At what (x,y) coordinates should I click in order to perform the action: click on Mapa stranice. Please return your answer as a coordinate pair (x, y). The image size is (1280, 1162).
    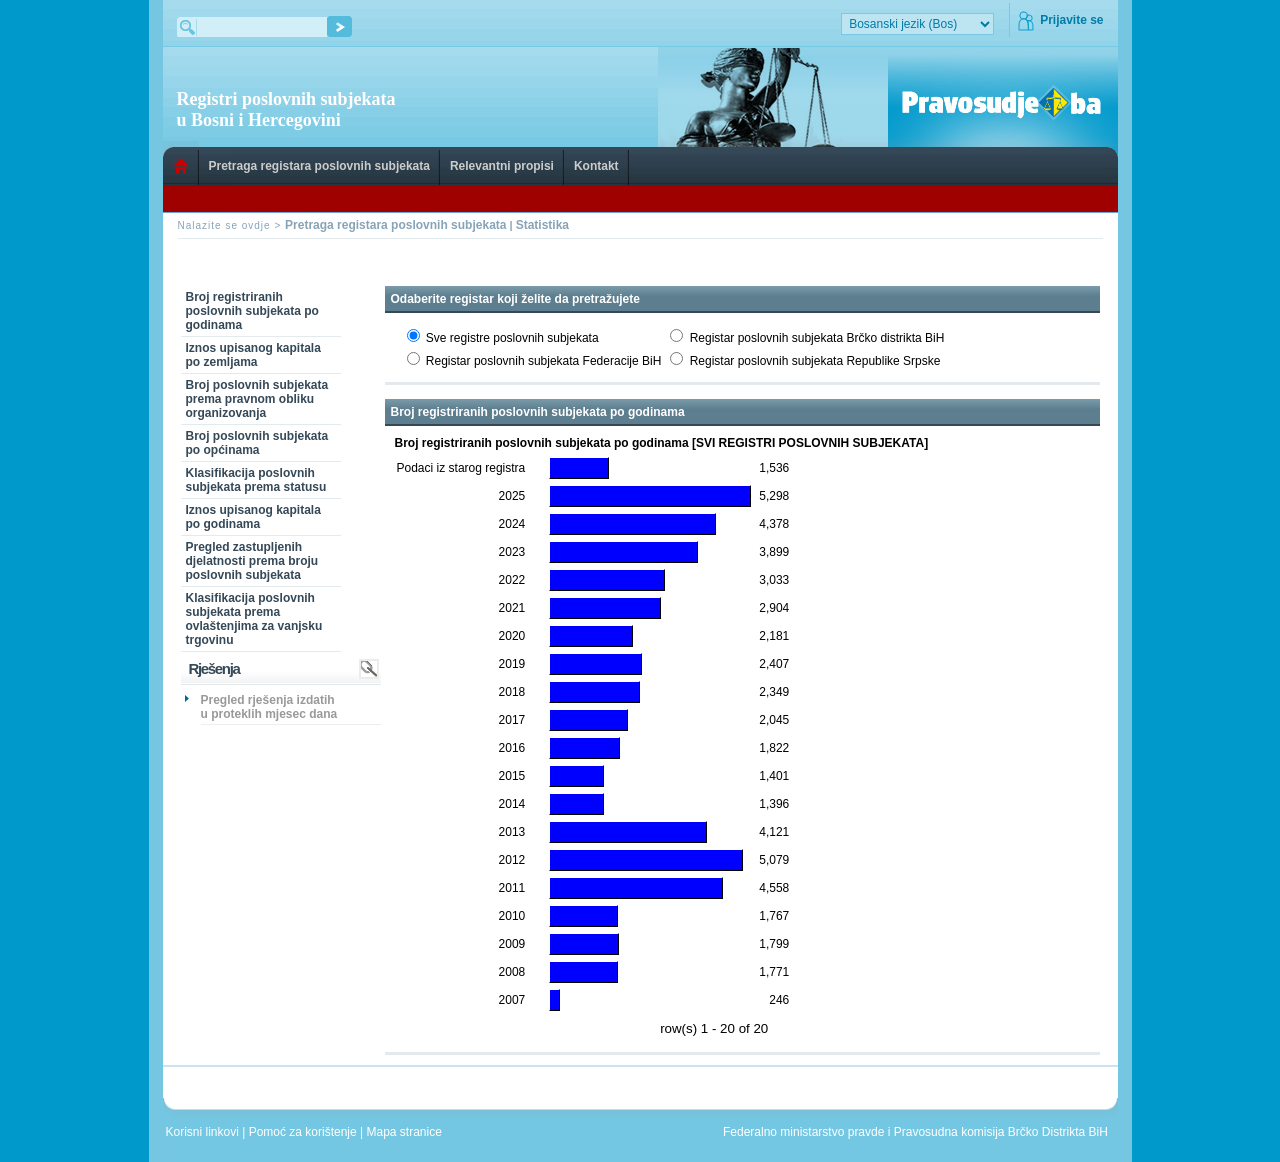
    Looking at the image, I should click on (408, 1132).